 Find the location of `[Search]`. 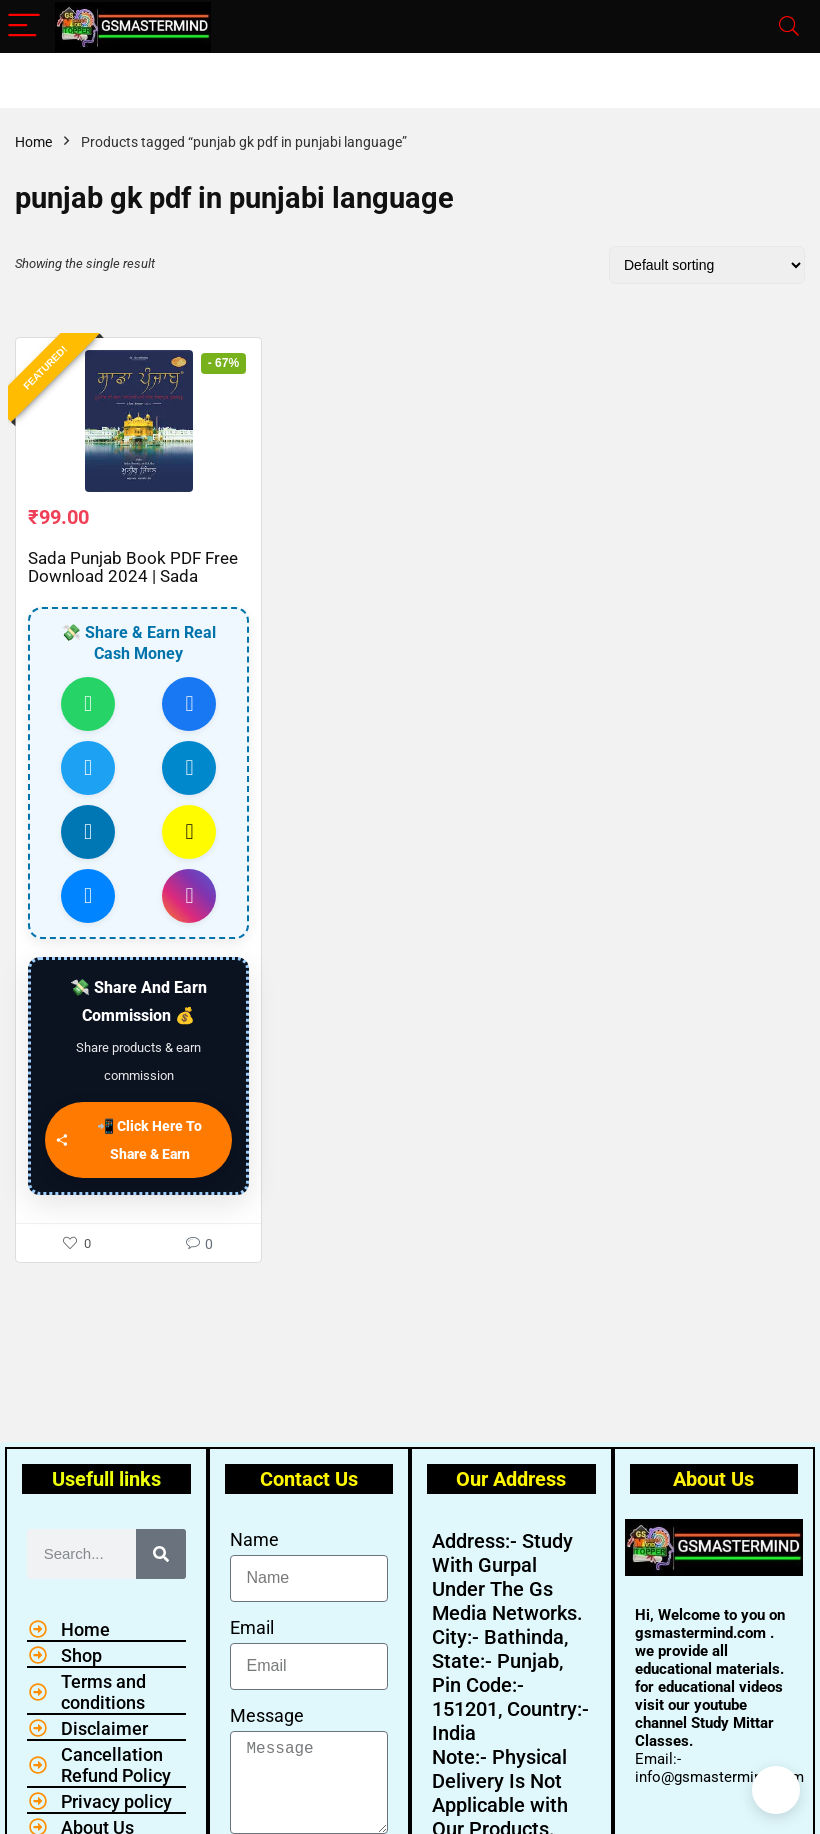

[Search] is located at coordinates (789, 26).